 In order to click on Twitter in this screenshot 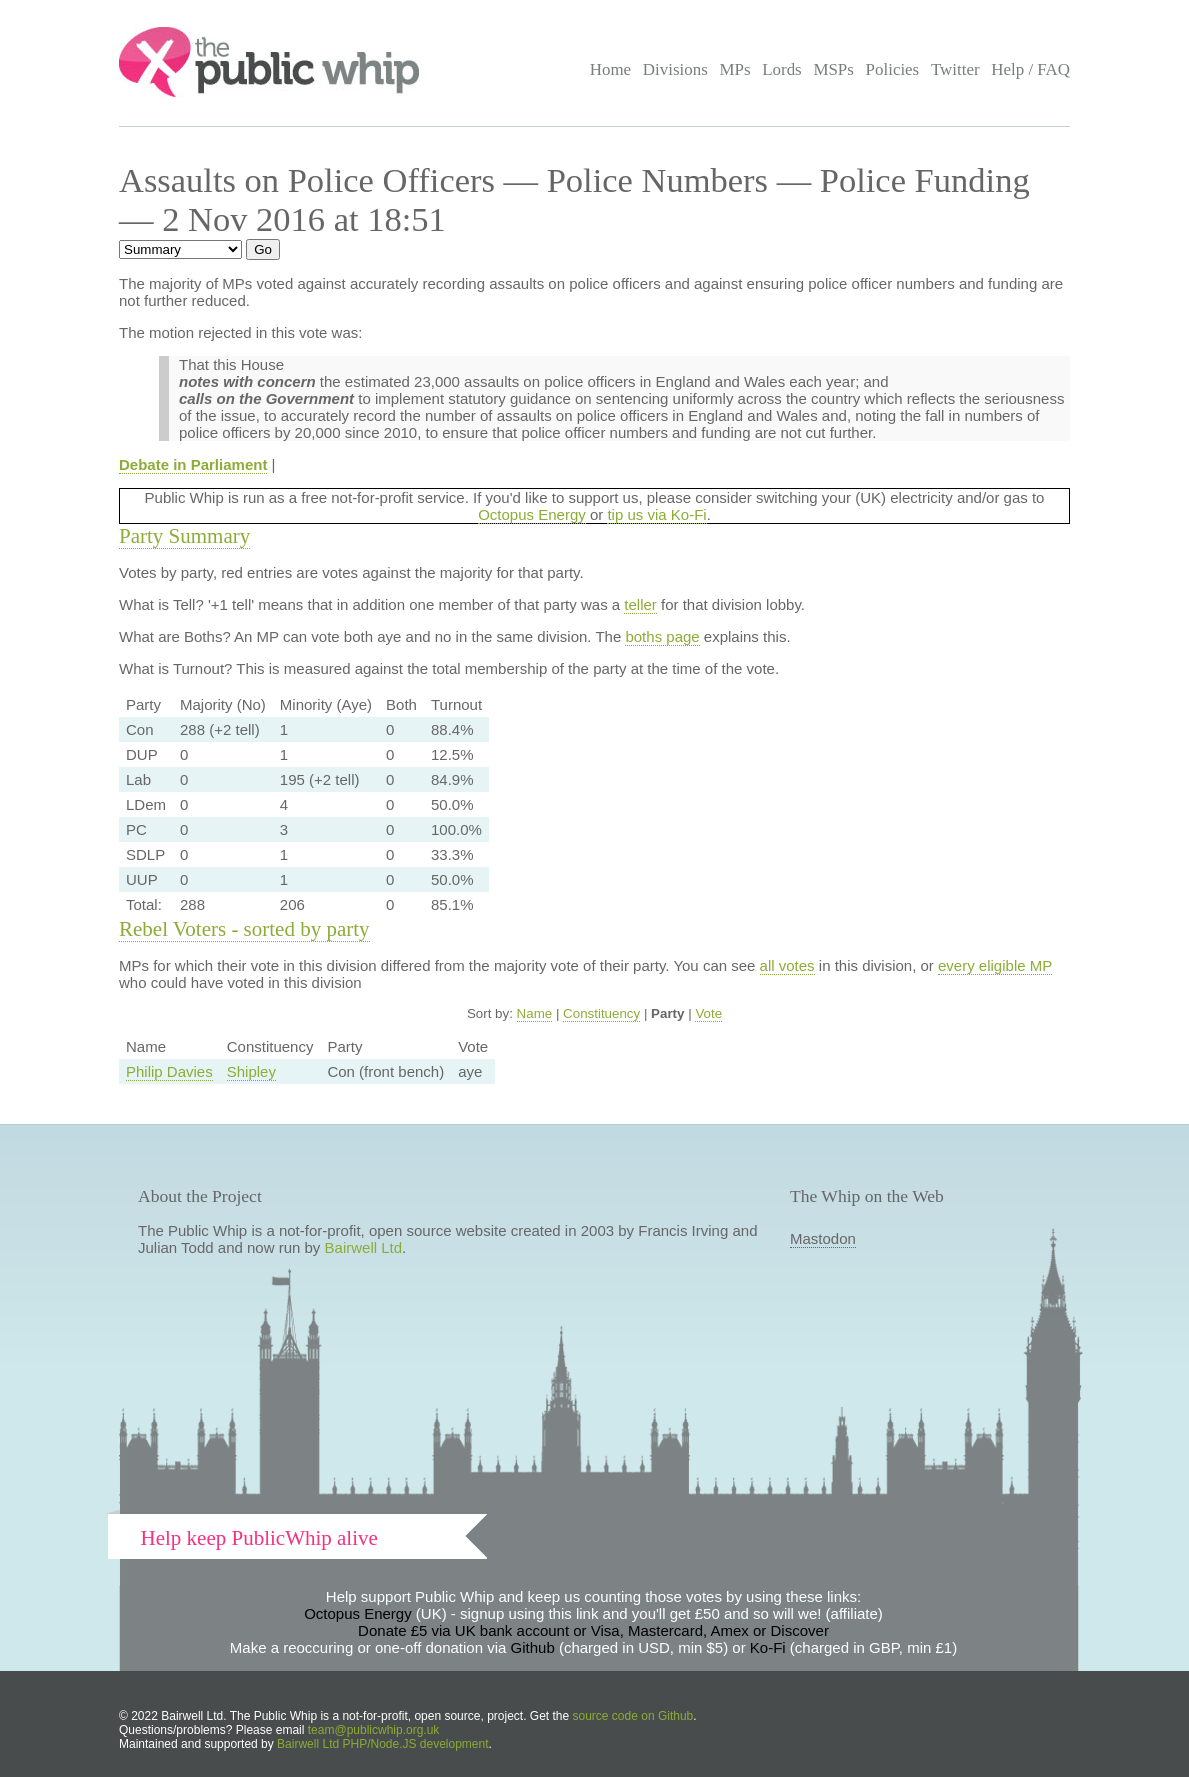, I will do `click(955, 69)`.